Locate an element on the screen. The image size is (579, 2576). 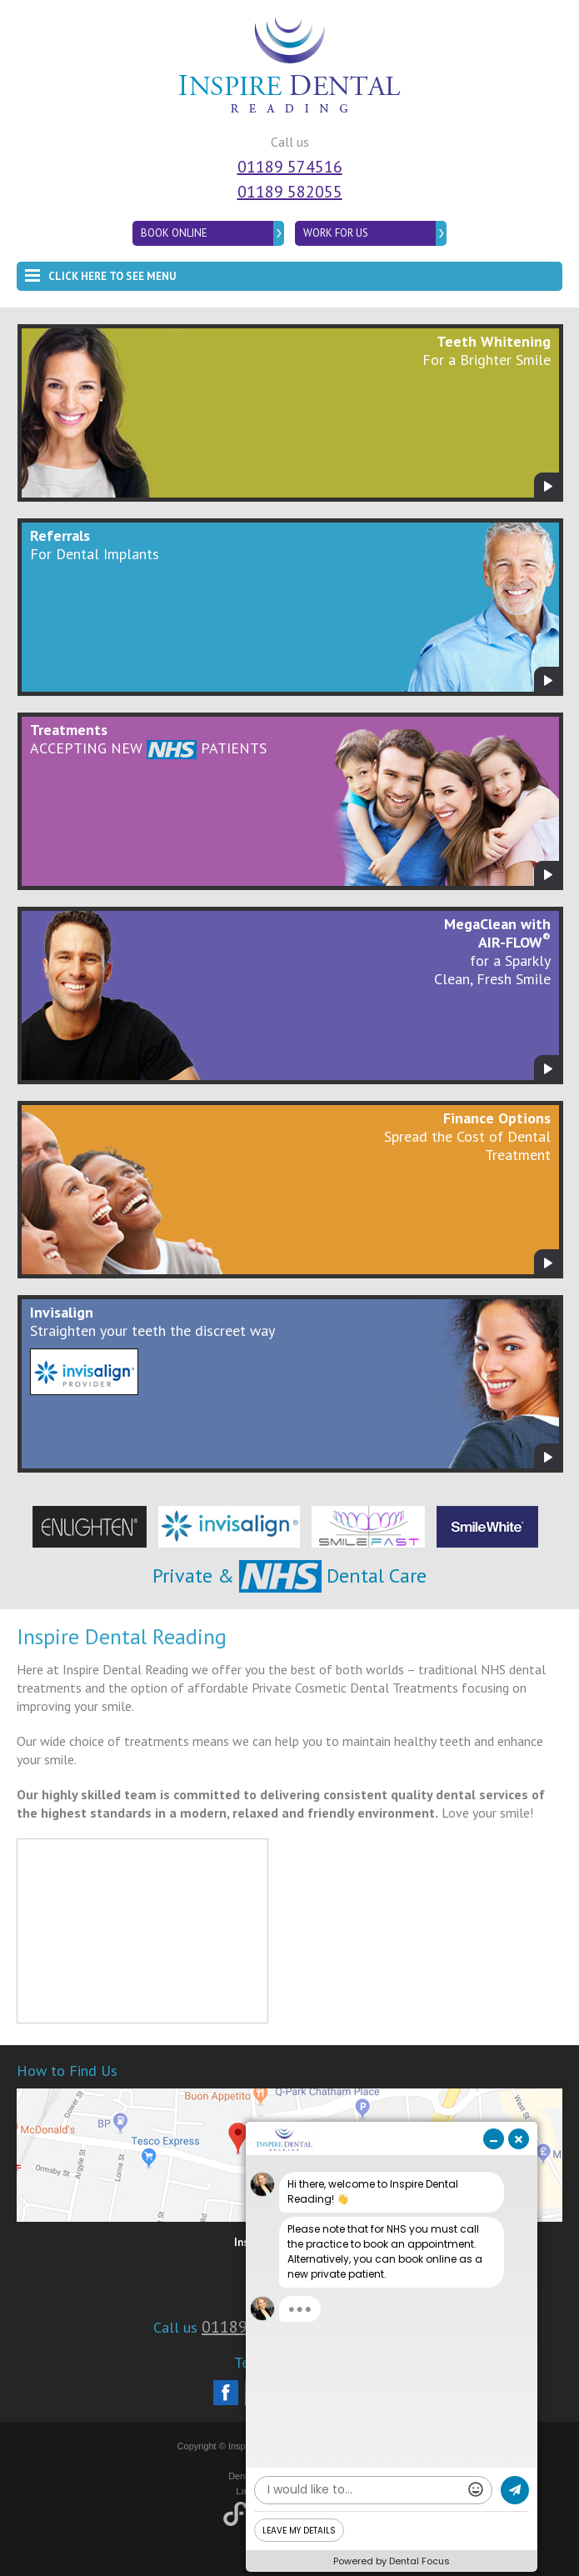
Work for Us is located at coordinates (335, 233).